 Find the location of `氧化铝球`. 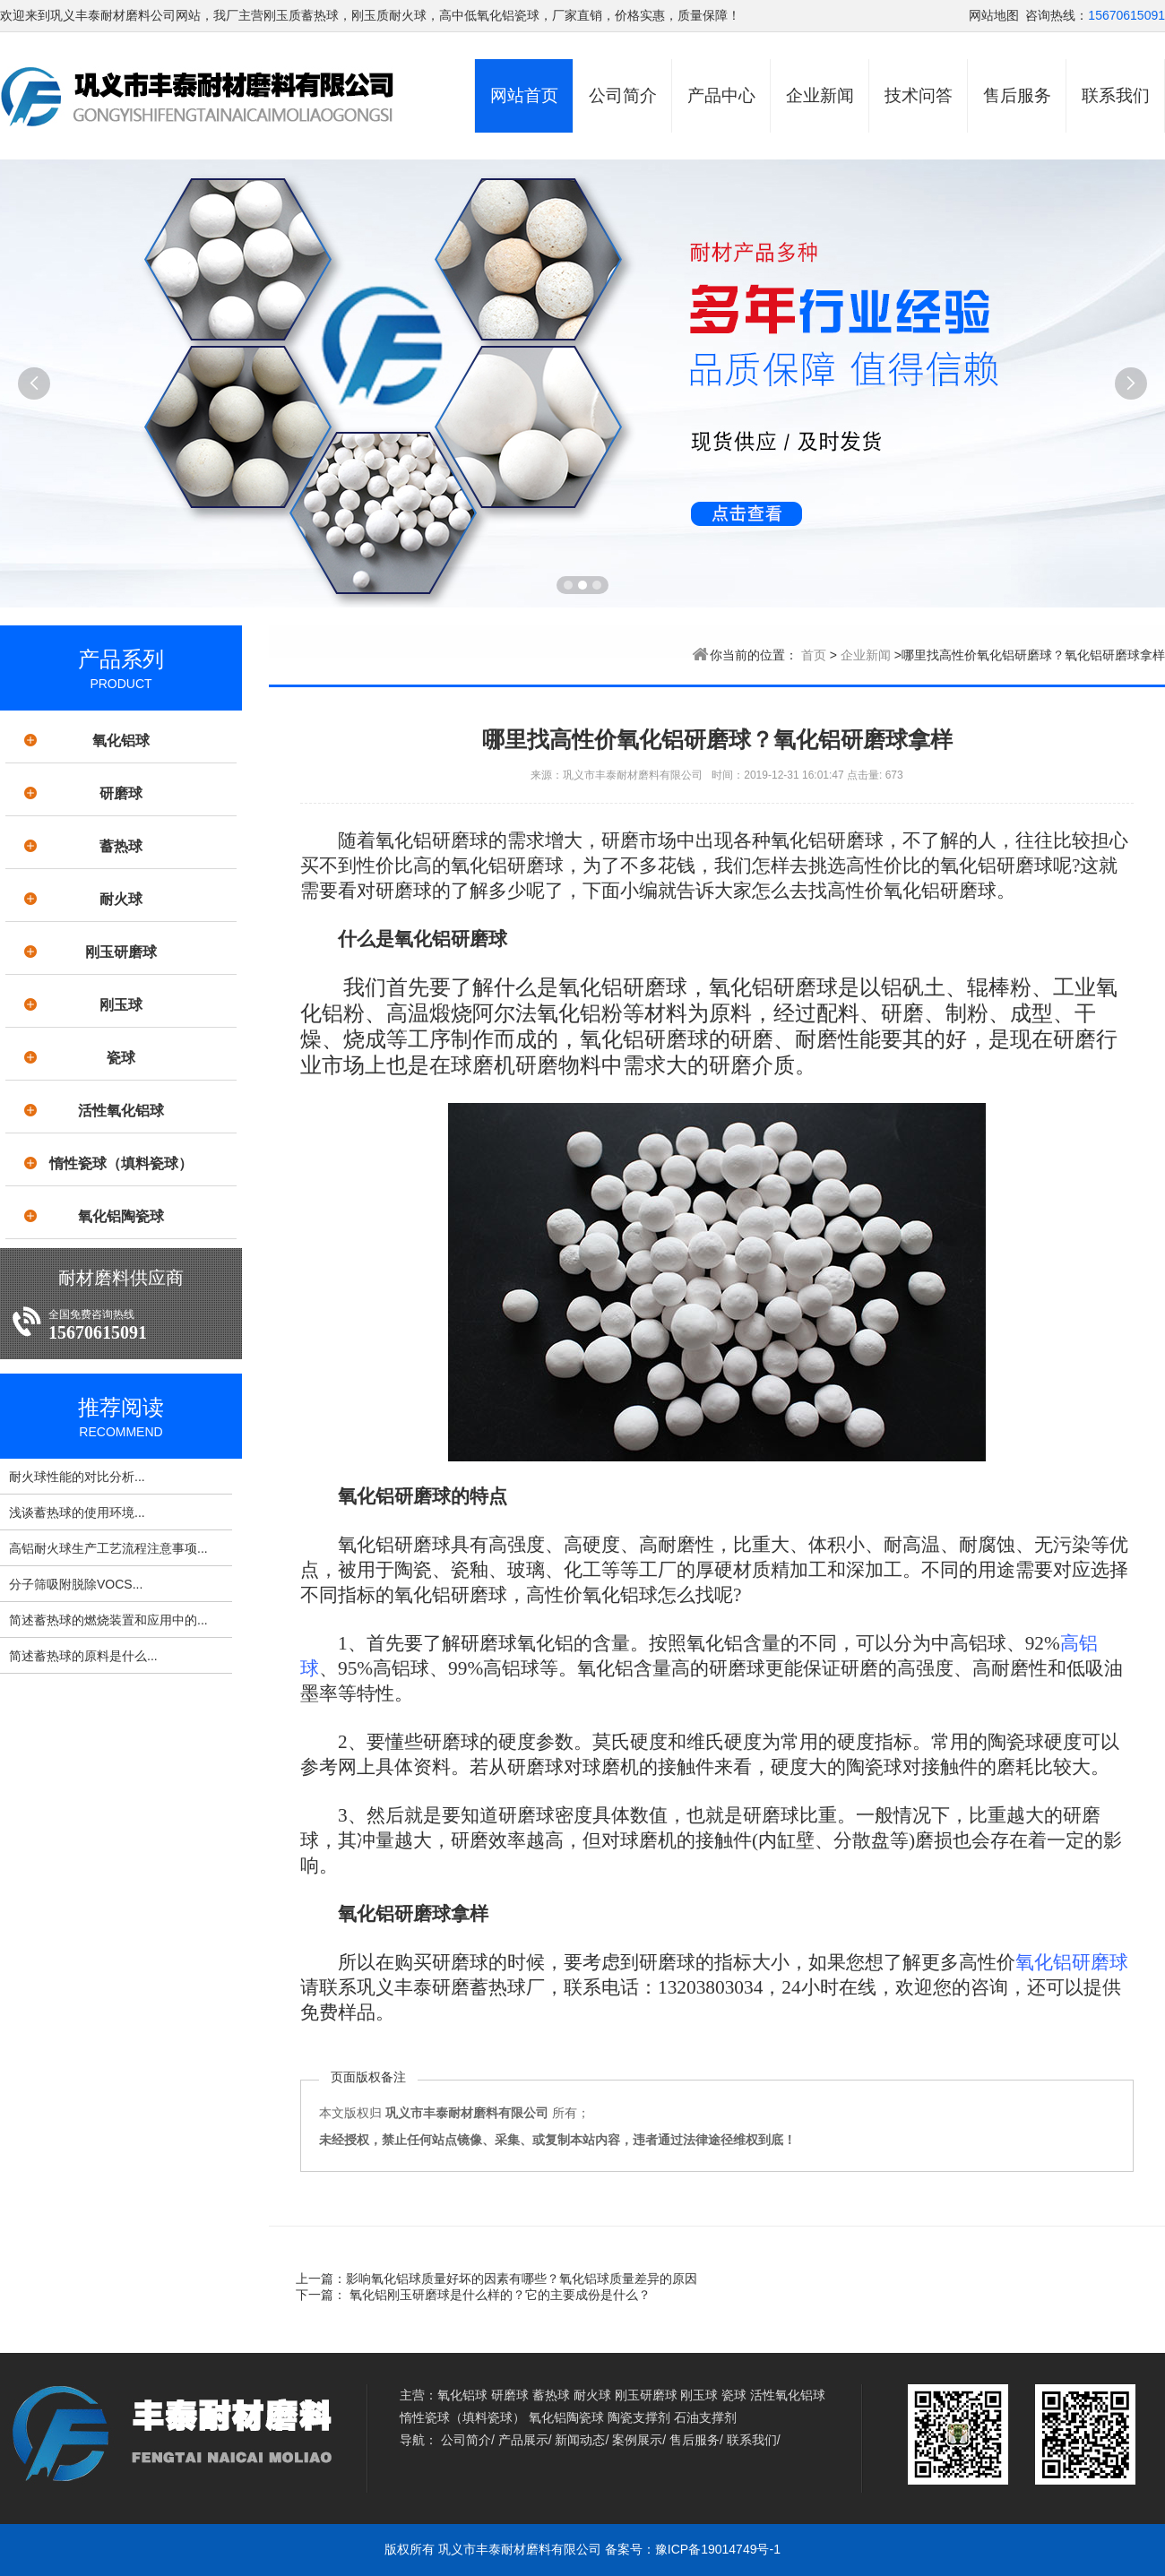

氧化铝球 is located at coordinates (121, 740).